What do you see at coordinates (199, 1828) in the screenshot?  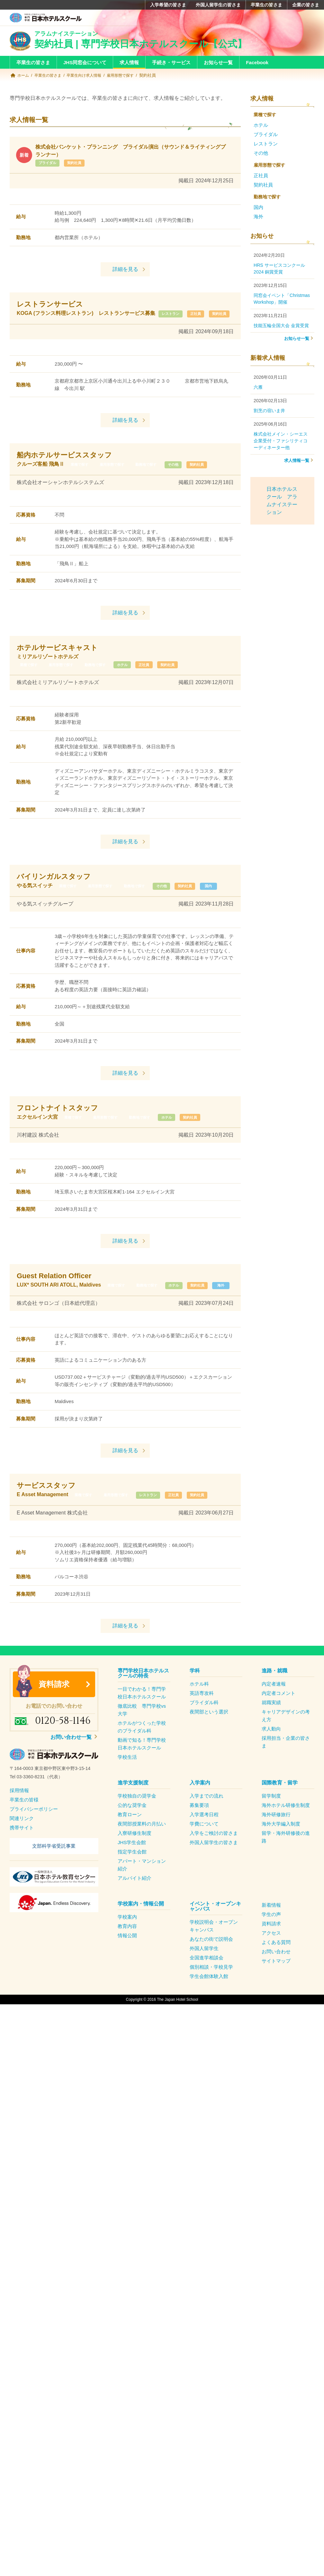 I see `募集要項` at bounding box center [199, 1828].